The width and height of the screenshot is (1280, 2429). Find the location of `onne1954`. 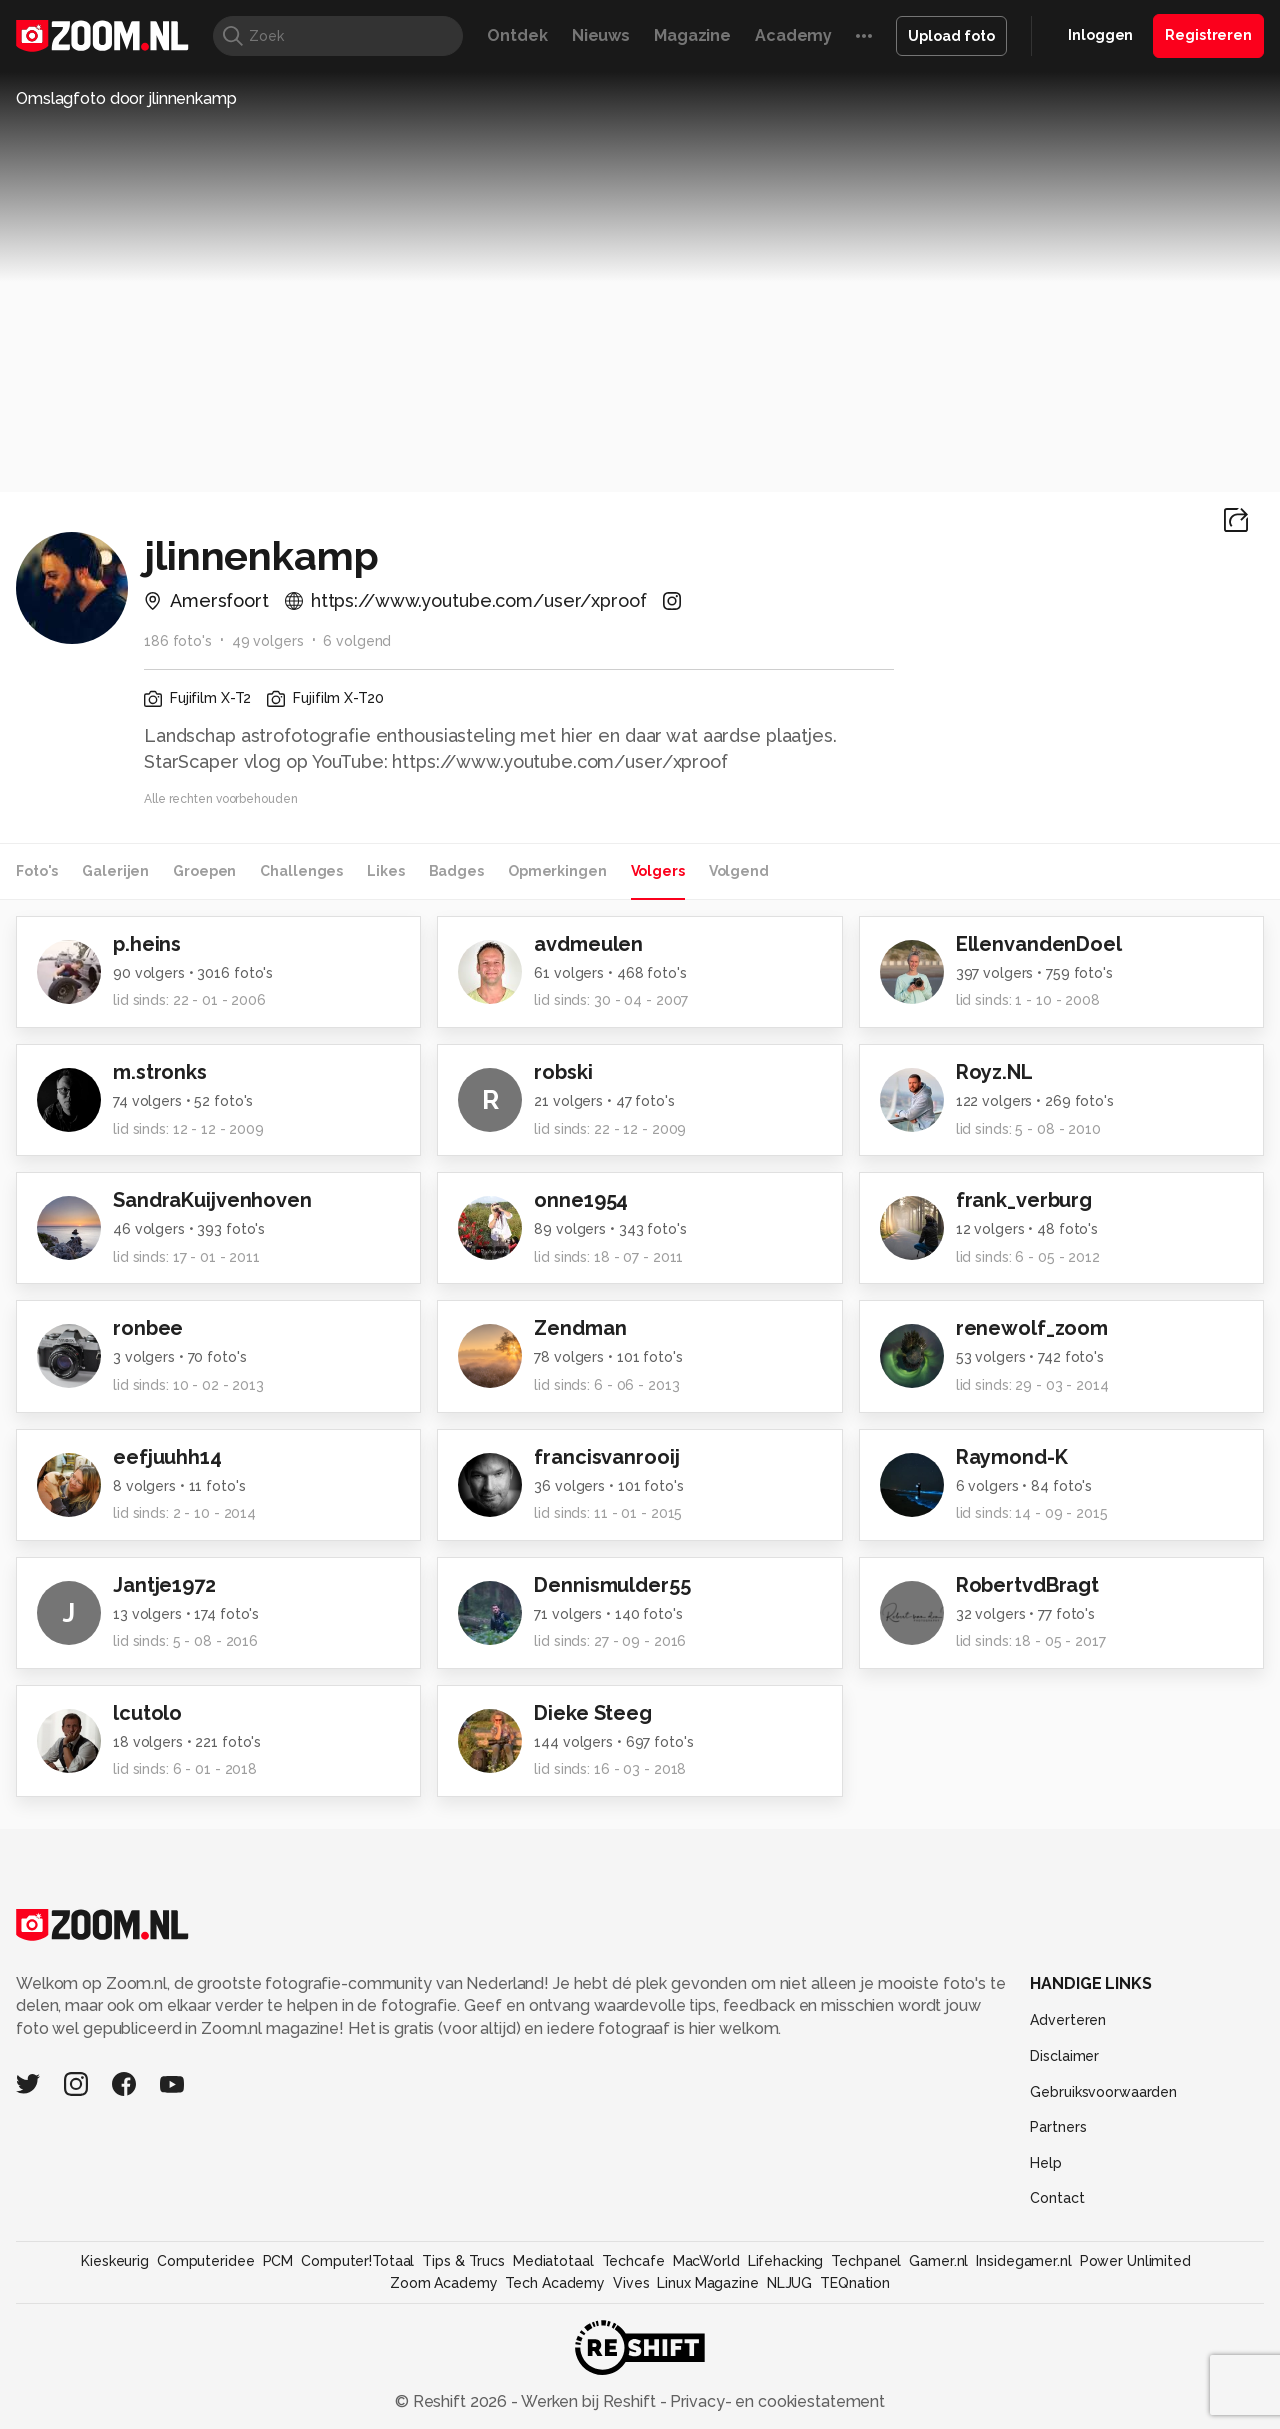

onne1954 is located at coordinates (581, 1200).